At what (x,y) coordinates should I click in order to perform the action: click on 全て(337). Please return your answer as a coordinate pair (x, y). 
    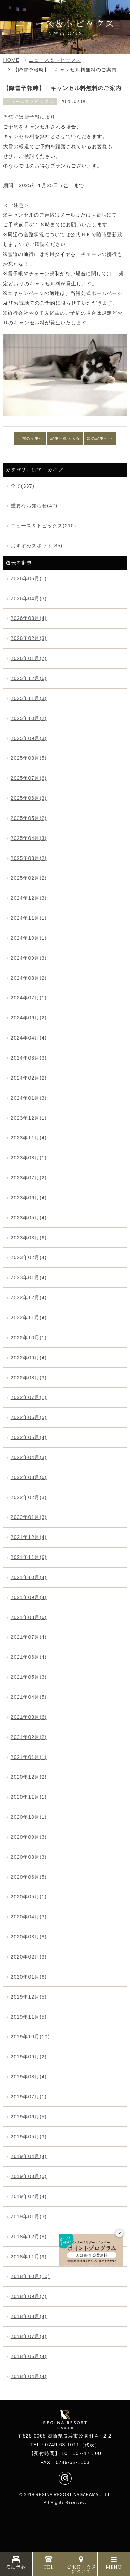
    Looking at the image, I should click on (22, 486).